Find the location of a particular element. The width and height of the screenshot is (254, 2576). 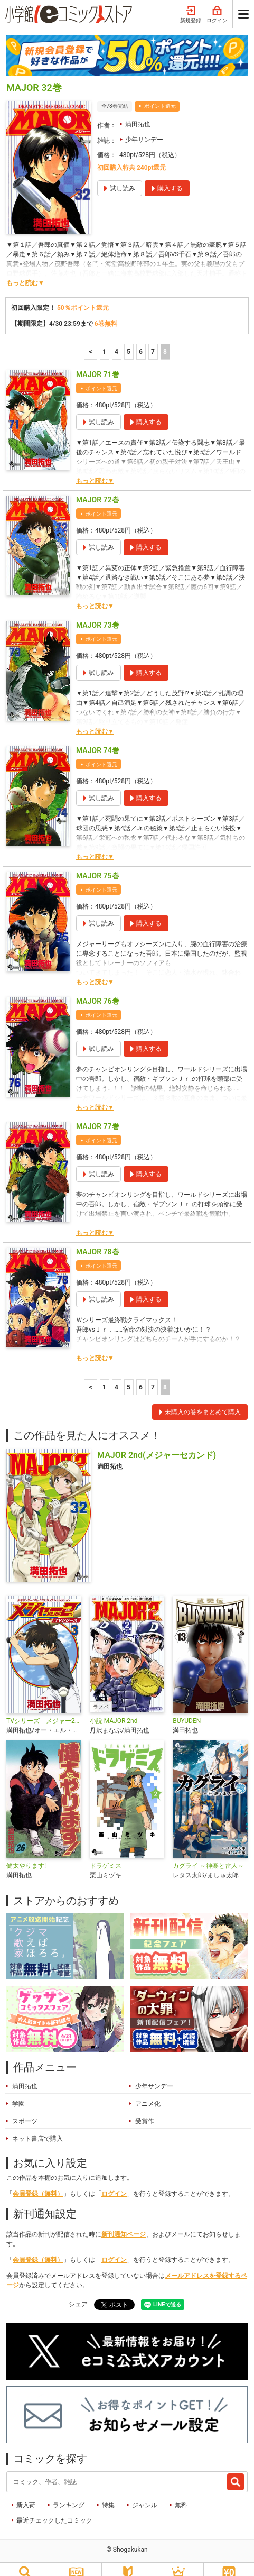

シェア is located at coordinates (78, 2292).